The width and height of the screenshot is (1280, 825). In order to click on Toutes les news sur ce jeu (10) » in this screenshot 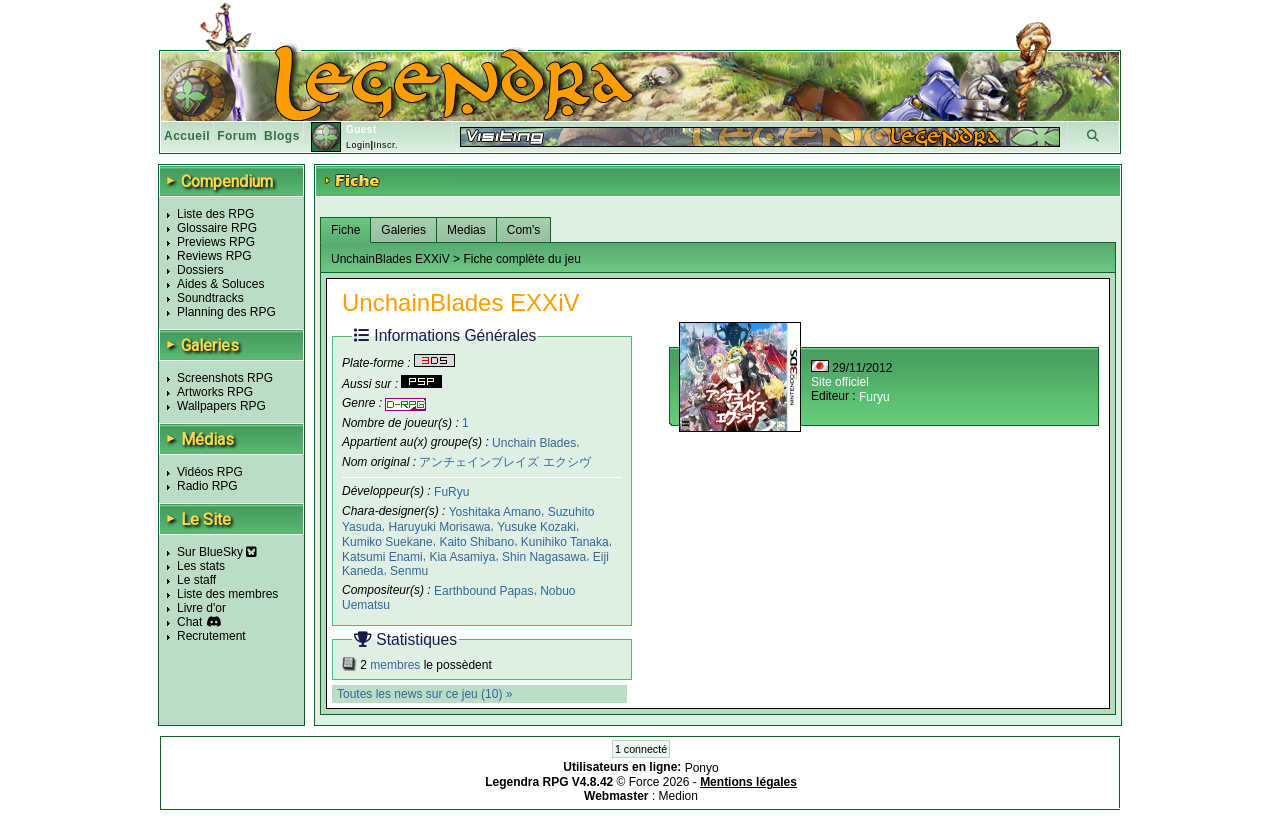, I will do `click(424, 694)`.